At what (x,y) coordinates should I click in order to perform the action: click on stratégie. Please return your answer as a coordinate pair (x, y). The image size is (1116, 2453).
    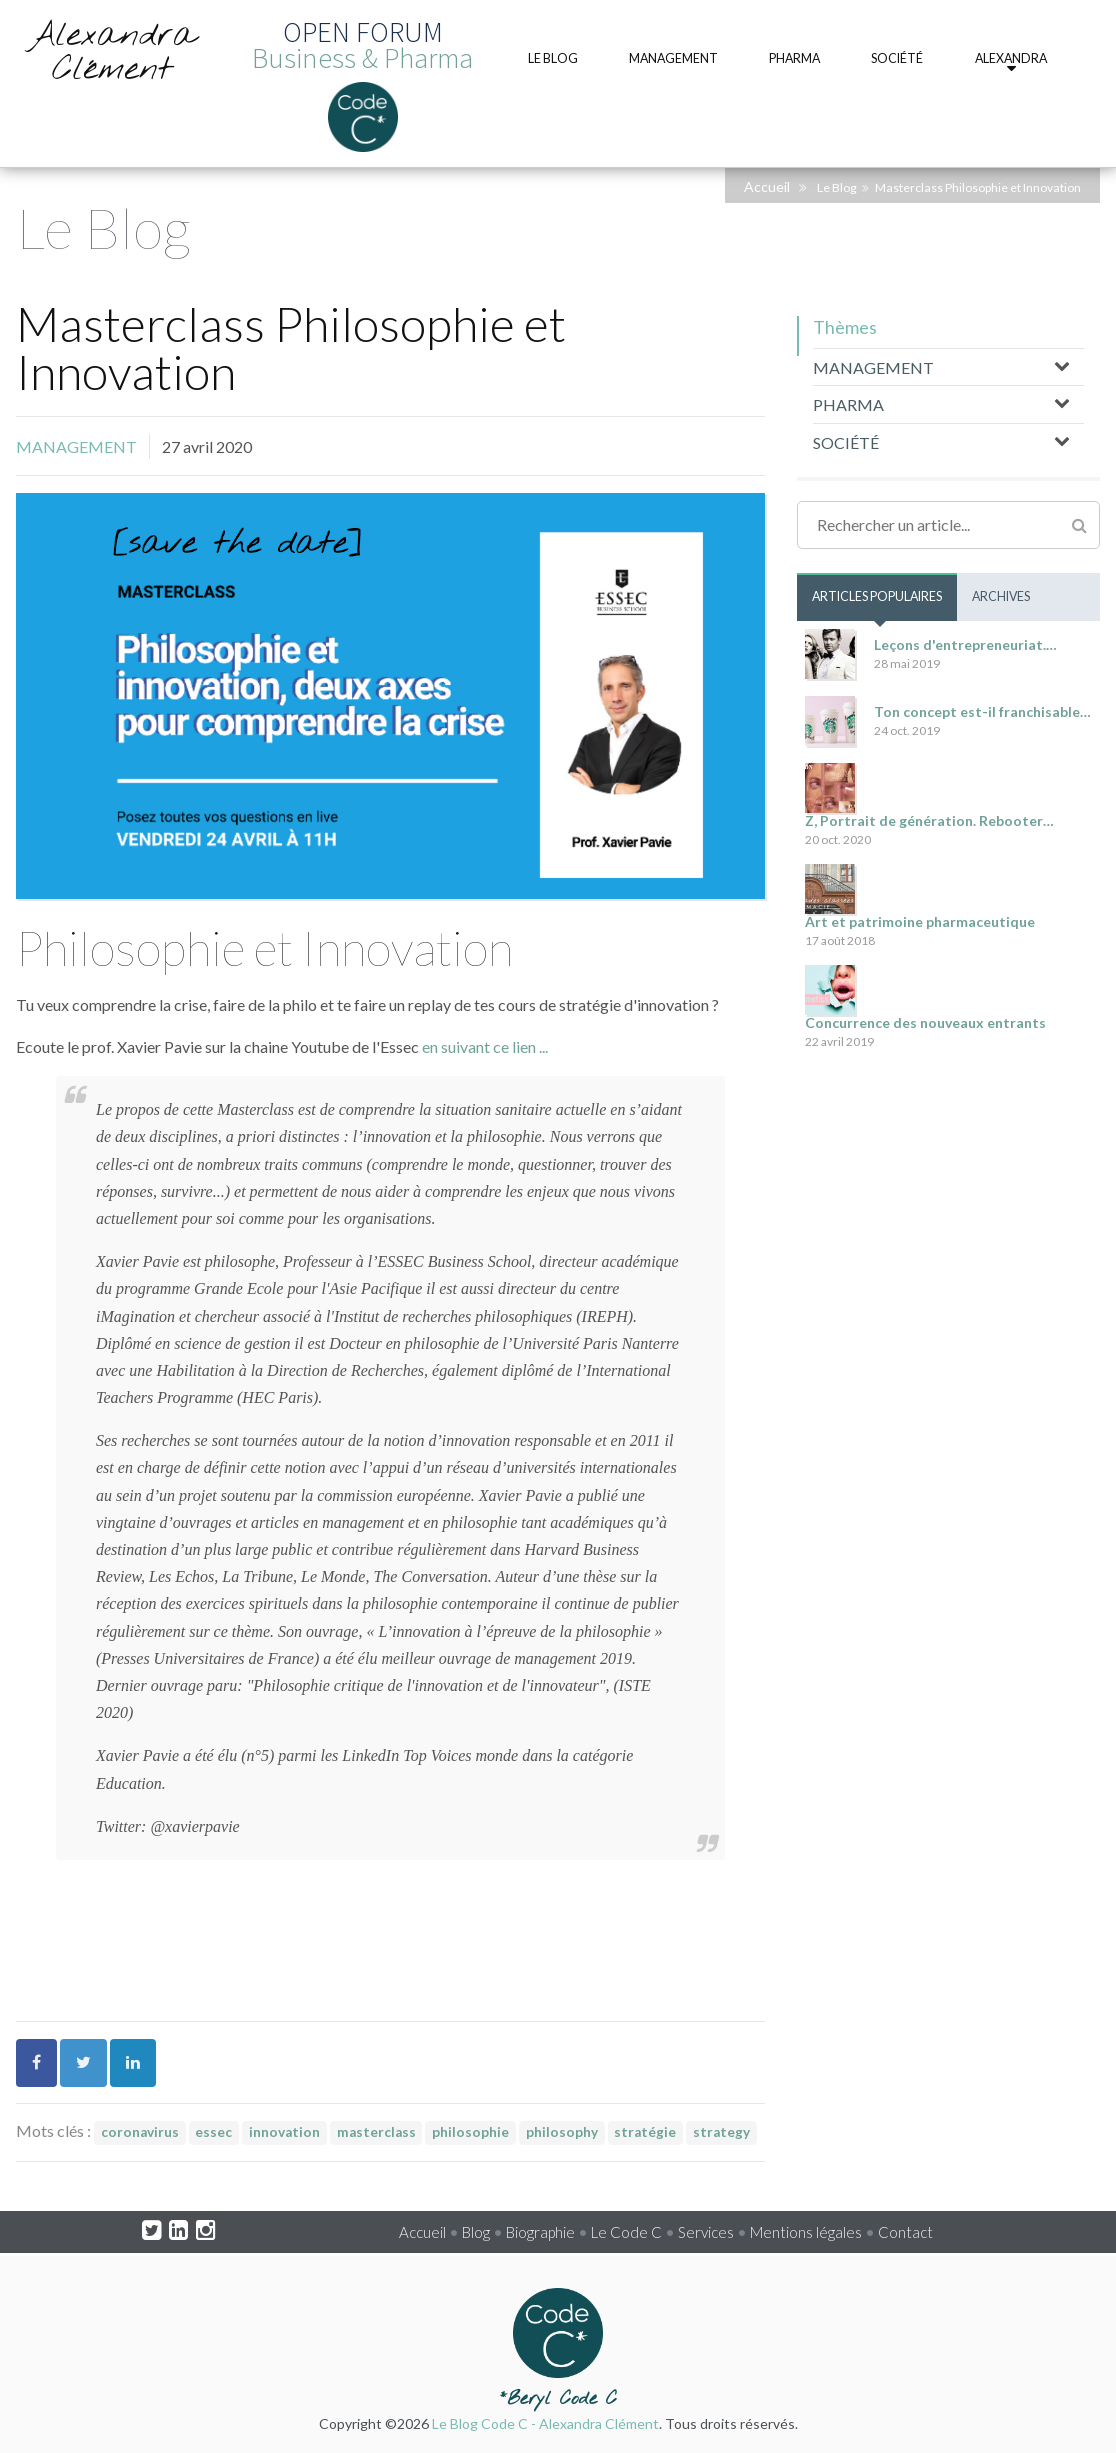
    Looking at the image, I should click on (645, 2132).